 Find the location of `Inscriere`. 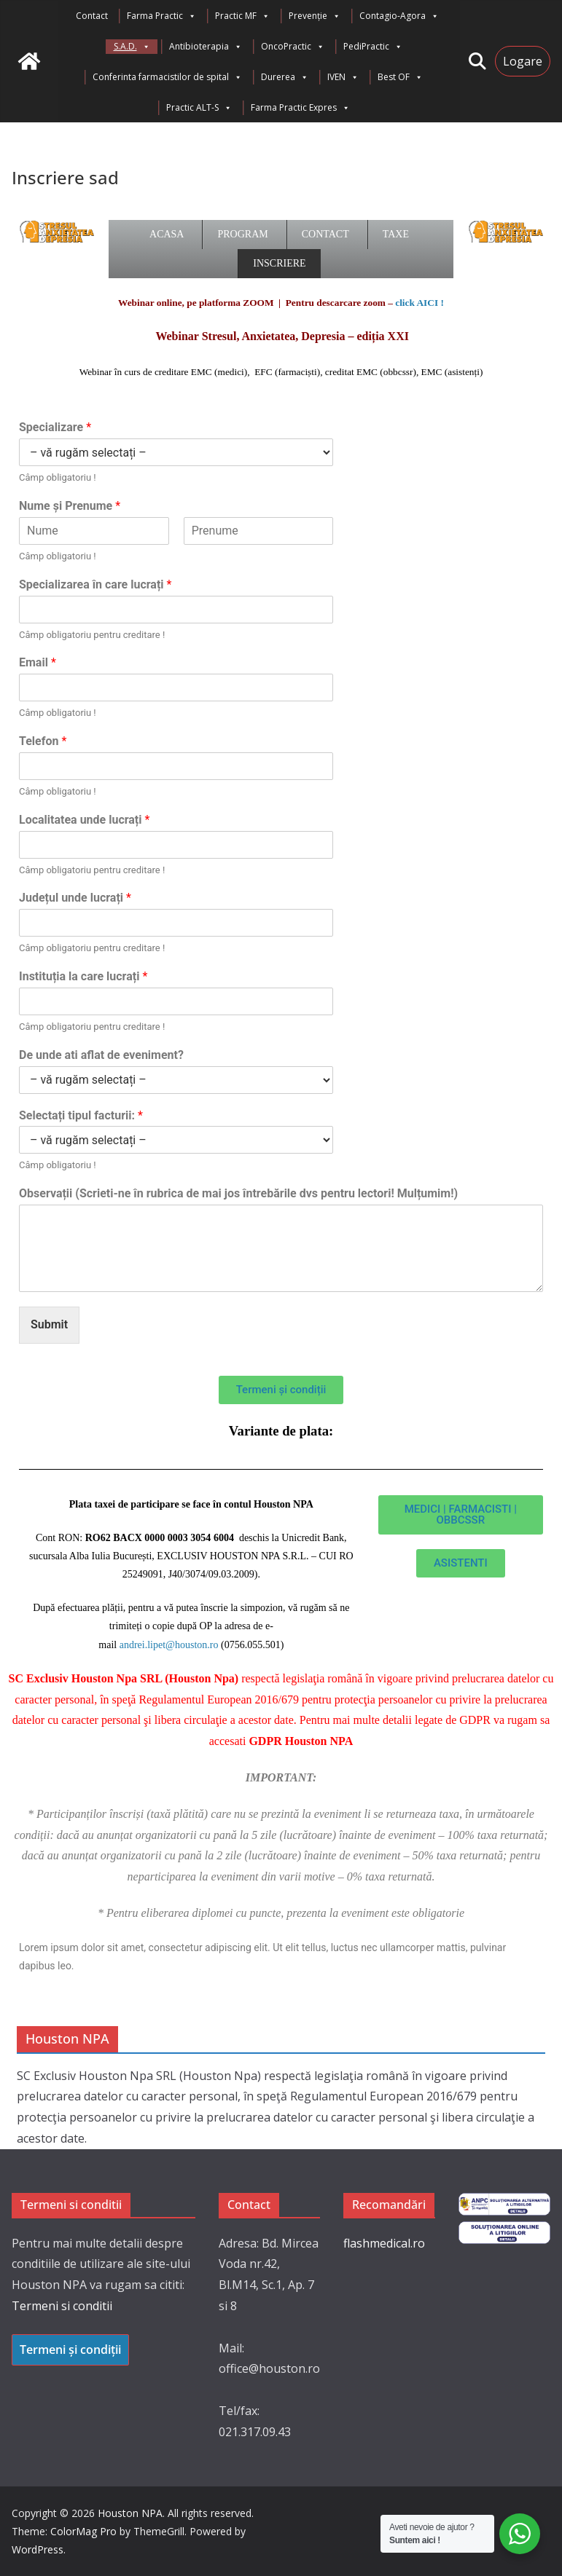

Inscriere is located at coordinates (279, 263).